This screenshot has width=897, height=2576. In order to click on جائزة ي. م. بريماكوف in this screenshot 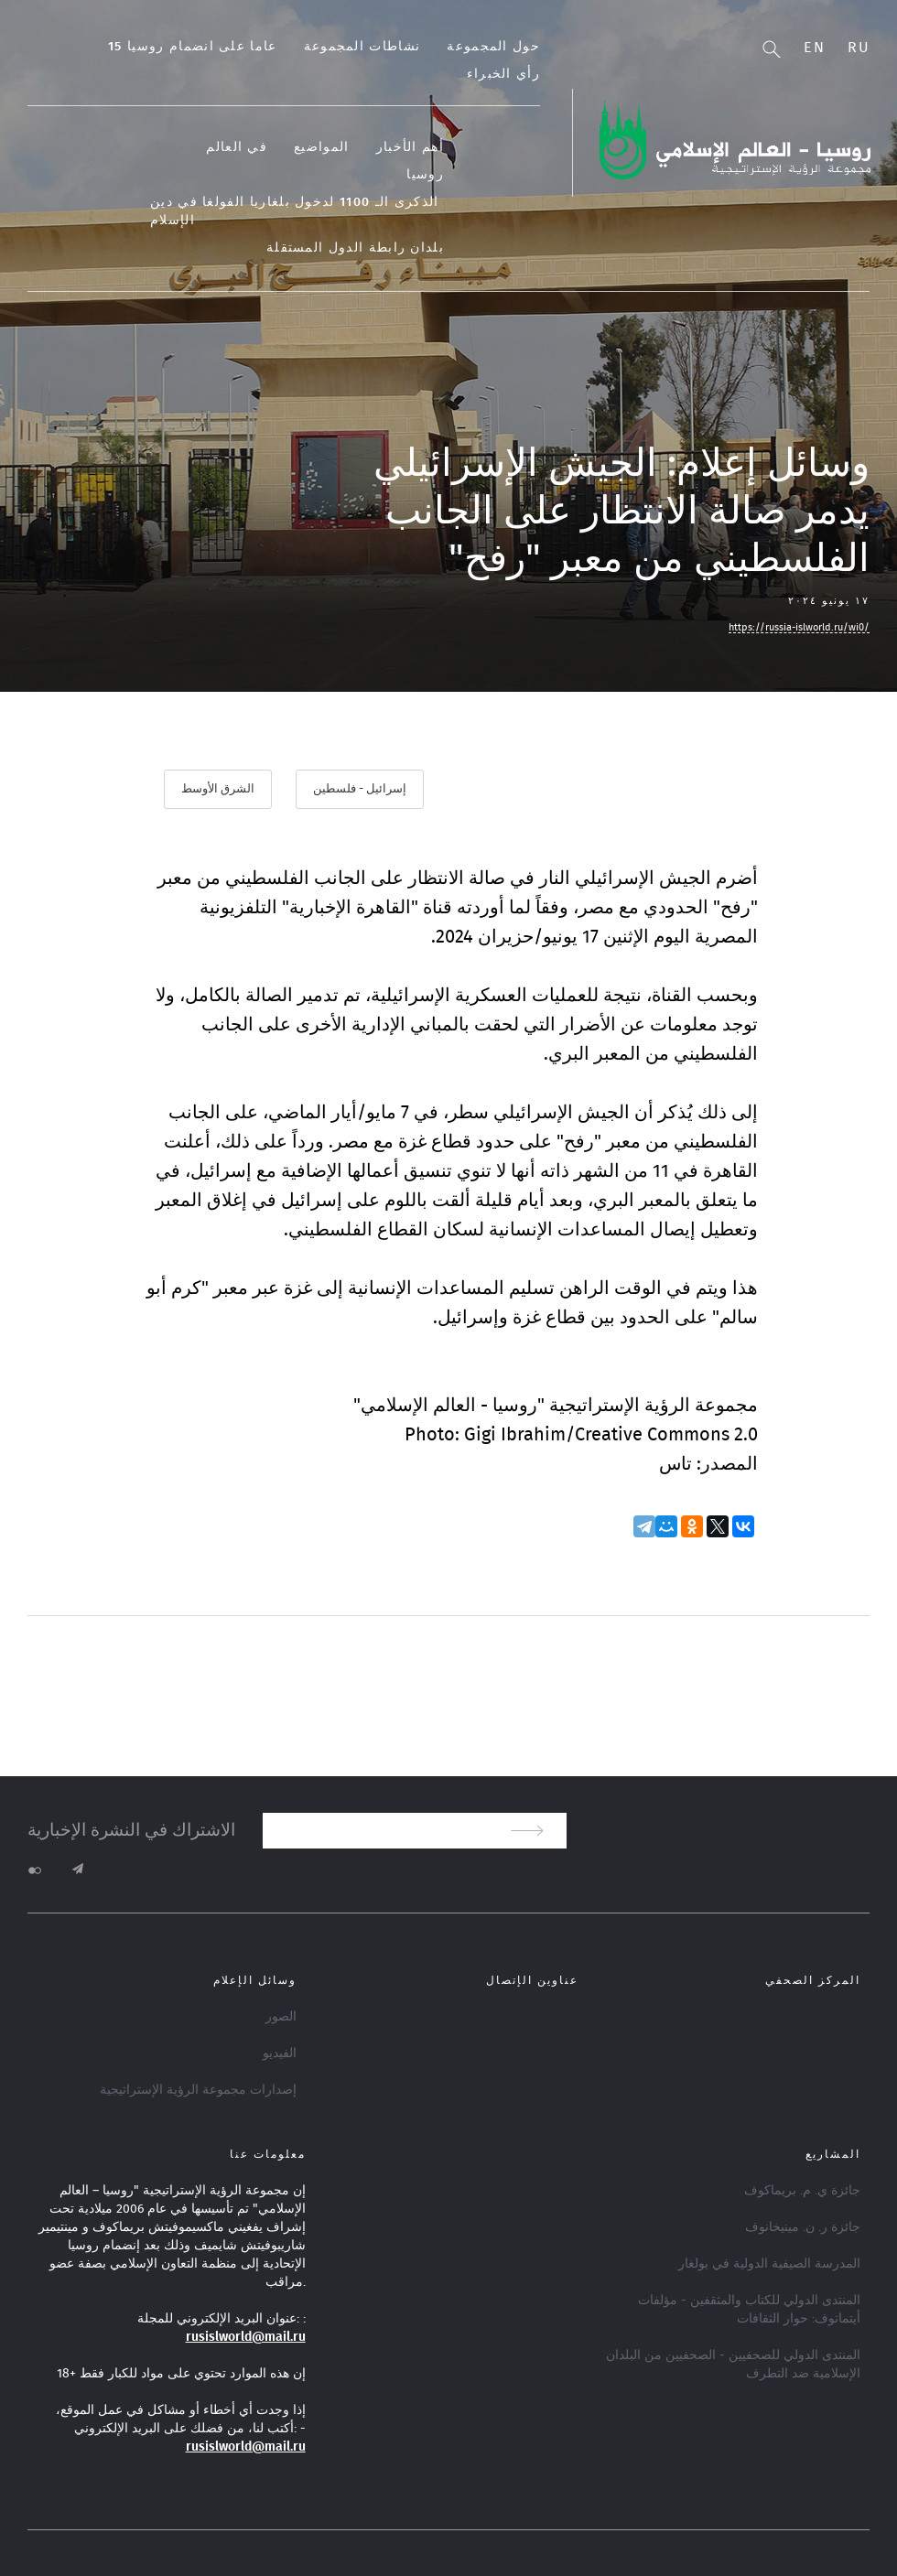, I will do `click(802, 2190)`.